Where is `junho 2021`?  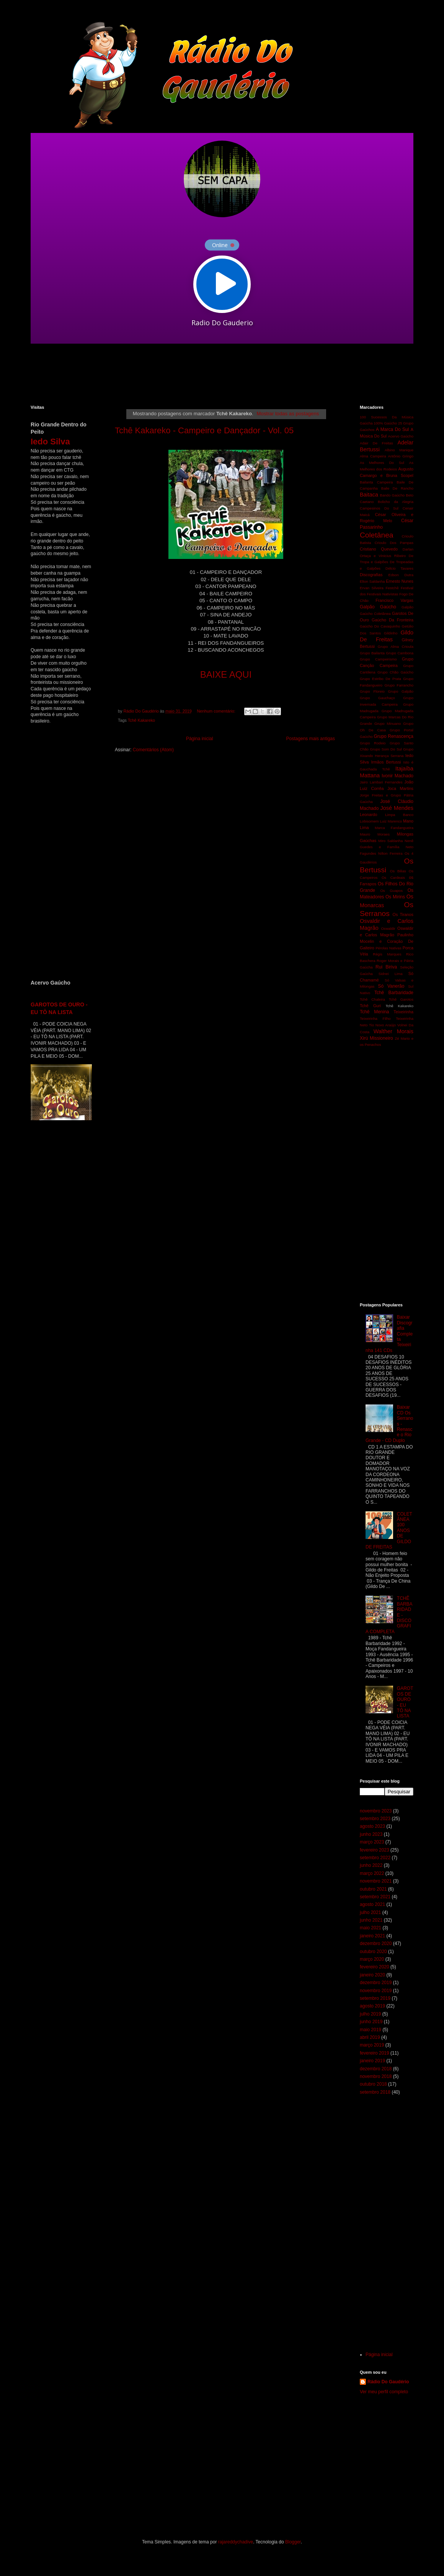
junho 2021 is located at coordinates (371, 1920).